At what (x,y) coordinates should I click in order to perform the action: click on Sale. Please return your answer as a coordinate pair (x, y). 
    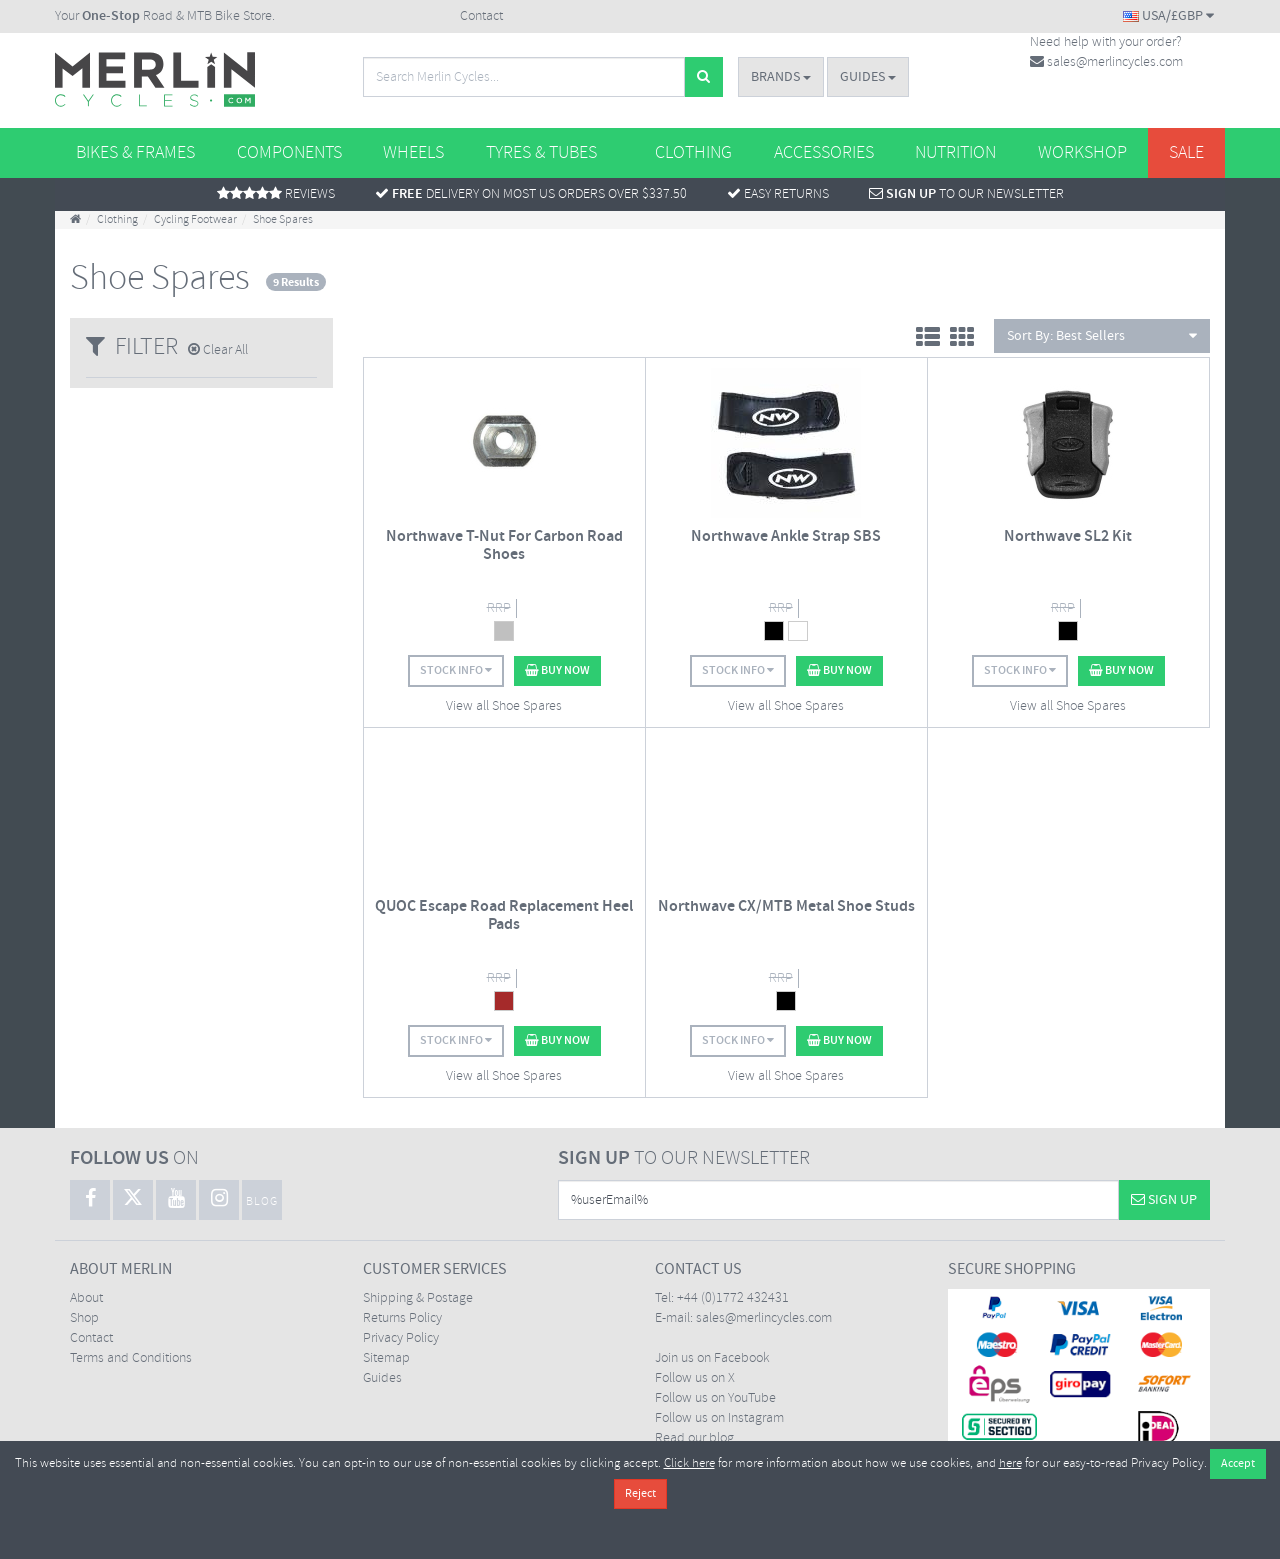
    Looking at the image, I should click on (1186, 153).